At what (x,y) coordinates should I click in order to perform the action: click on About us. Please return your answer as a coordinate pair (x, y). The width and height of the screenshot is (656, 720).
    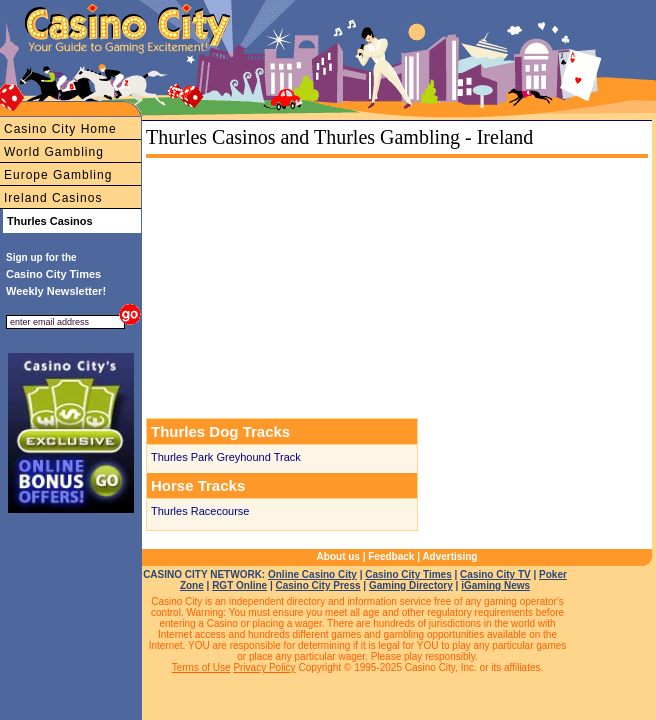
    Looking at the image, I should click on (338, 556).